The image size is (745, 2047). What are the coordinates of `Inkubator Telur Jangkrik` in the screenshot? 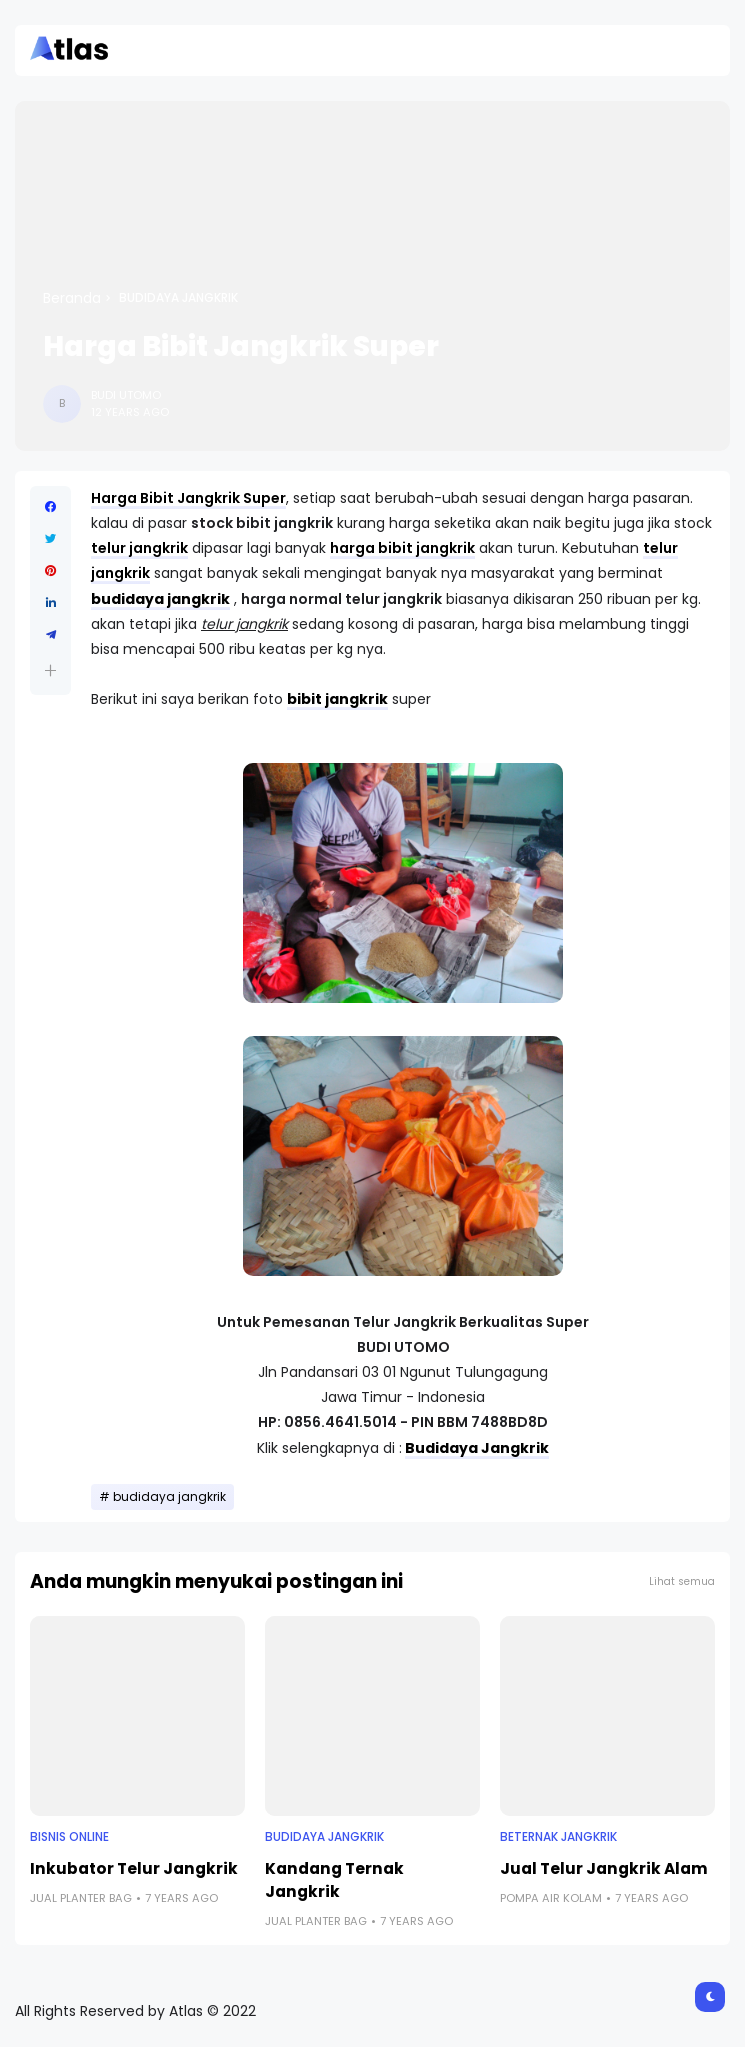 It's located at (134, 1868).